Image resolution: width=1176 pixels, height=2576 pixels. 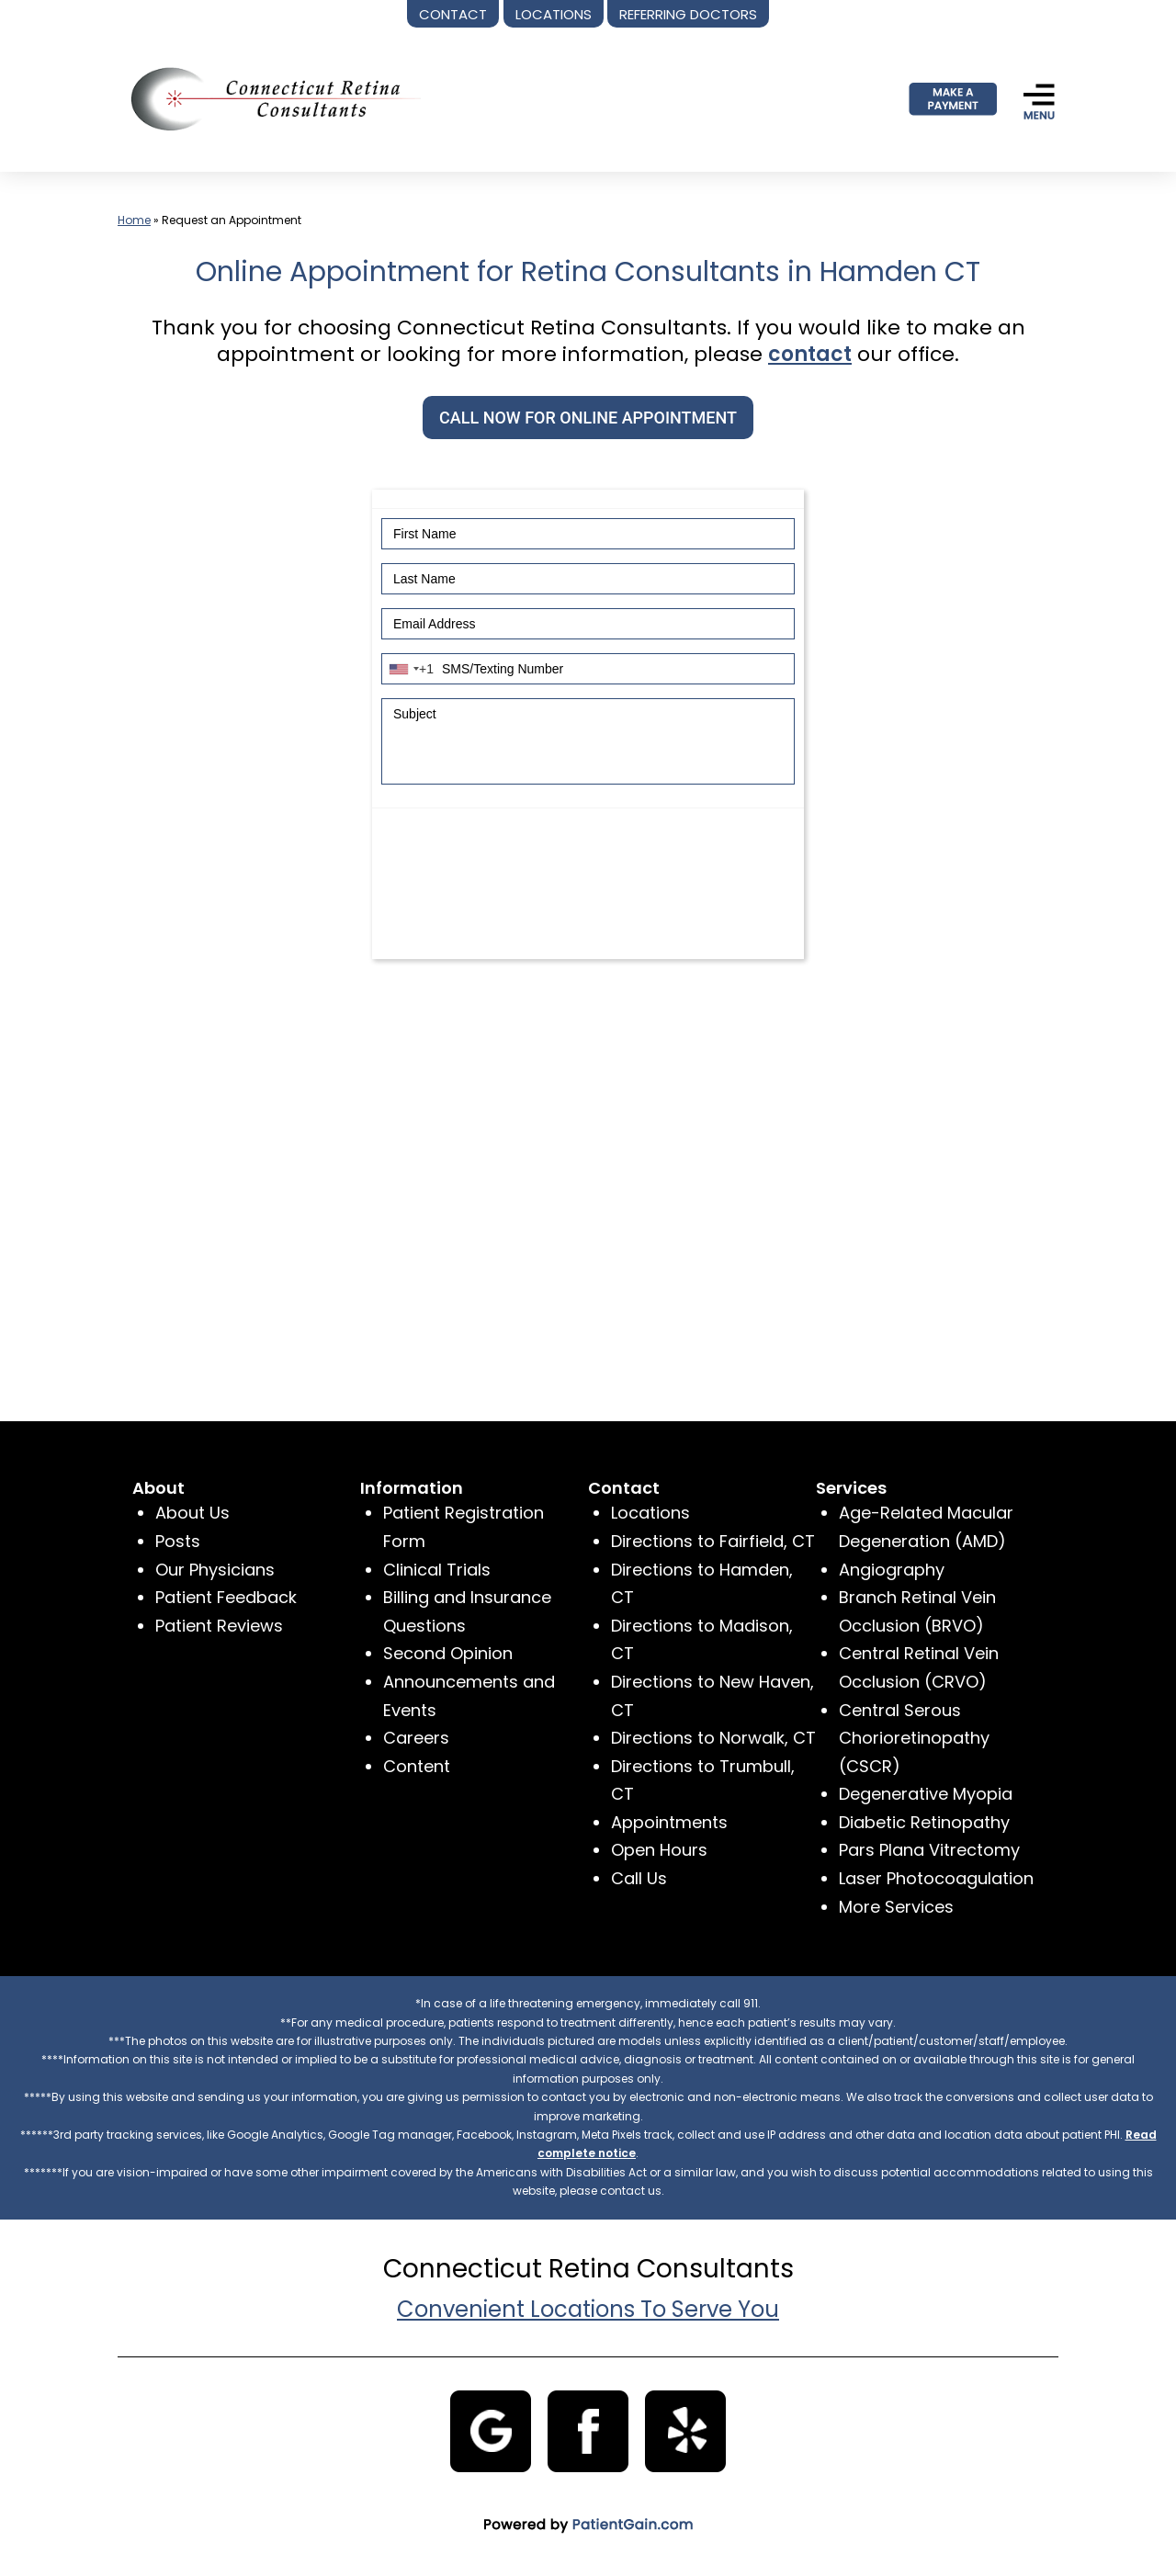 I want to click on contact, so click(x=810, y=354).